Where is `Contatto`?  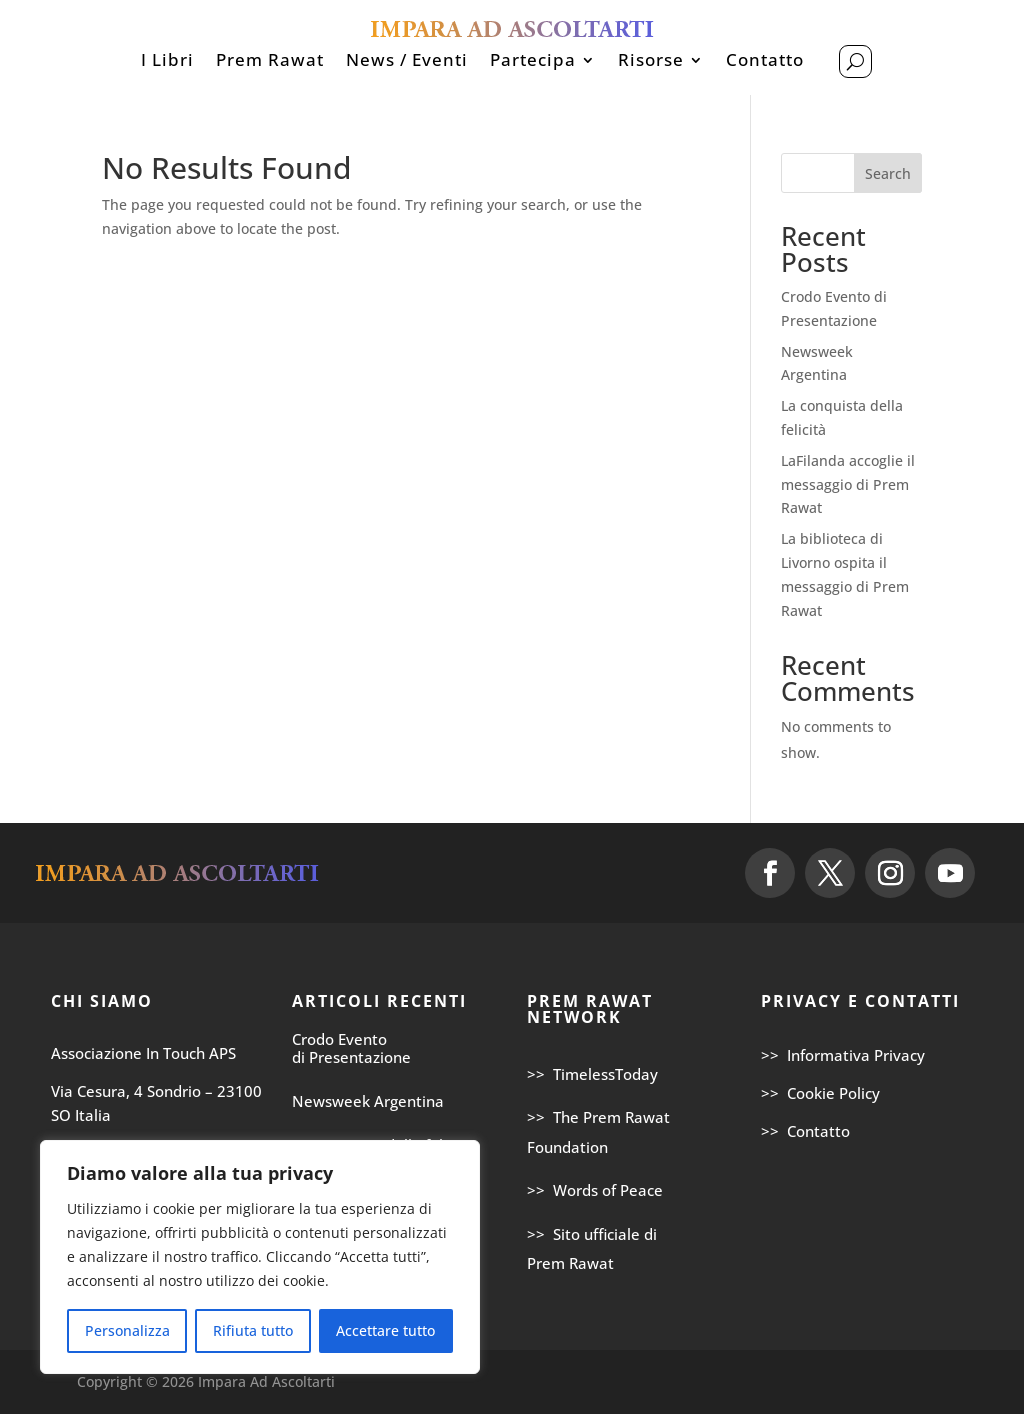 Contatto is located at coordinates (765, 62).